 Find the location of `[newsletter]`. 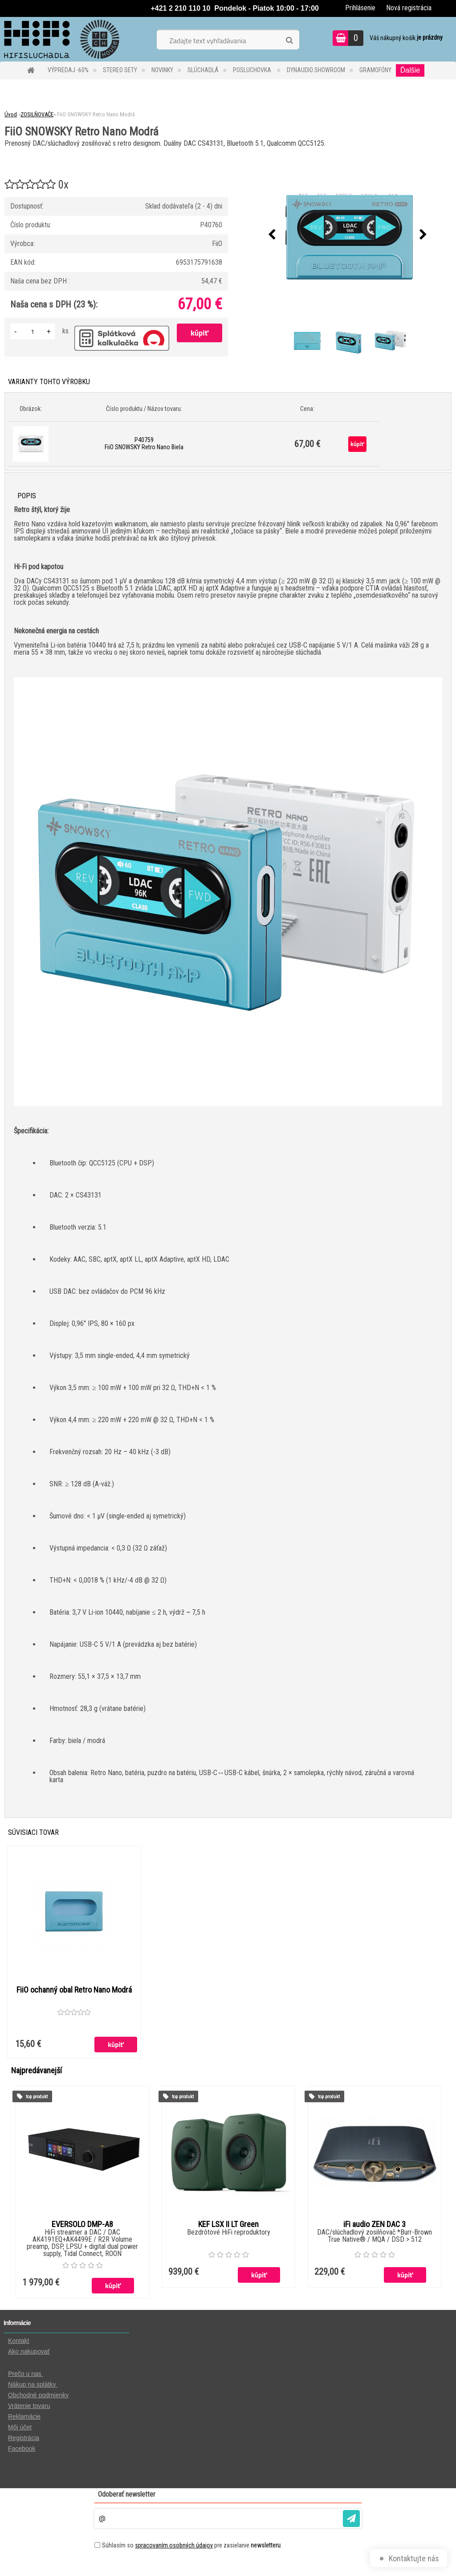

[newsletter] is located at coordinates (351, 2521).